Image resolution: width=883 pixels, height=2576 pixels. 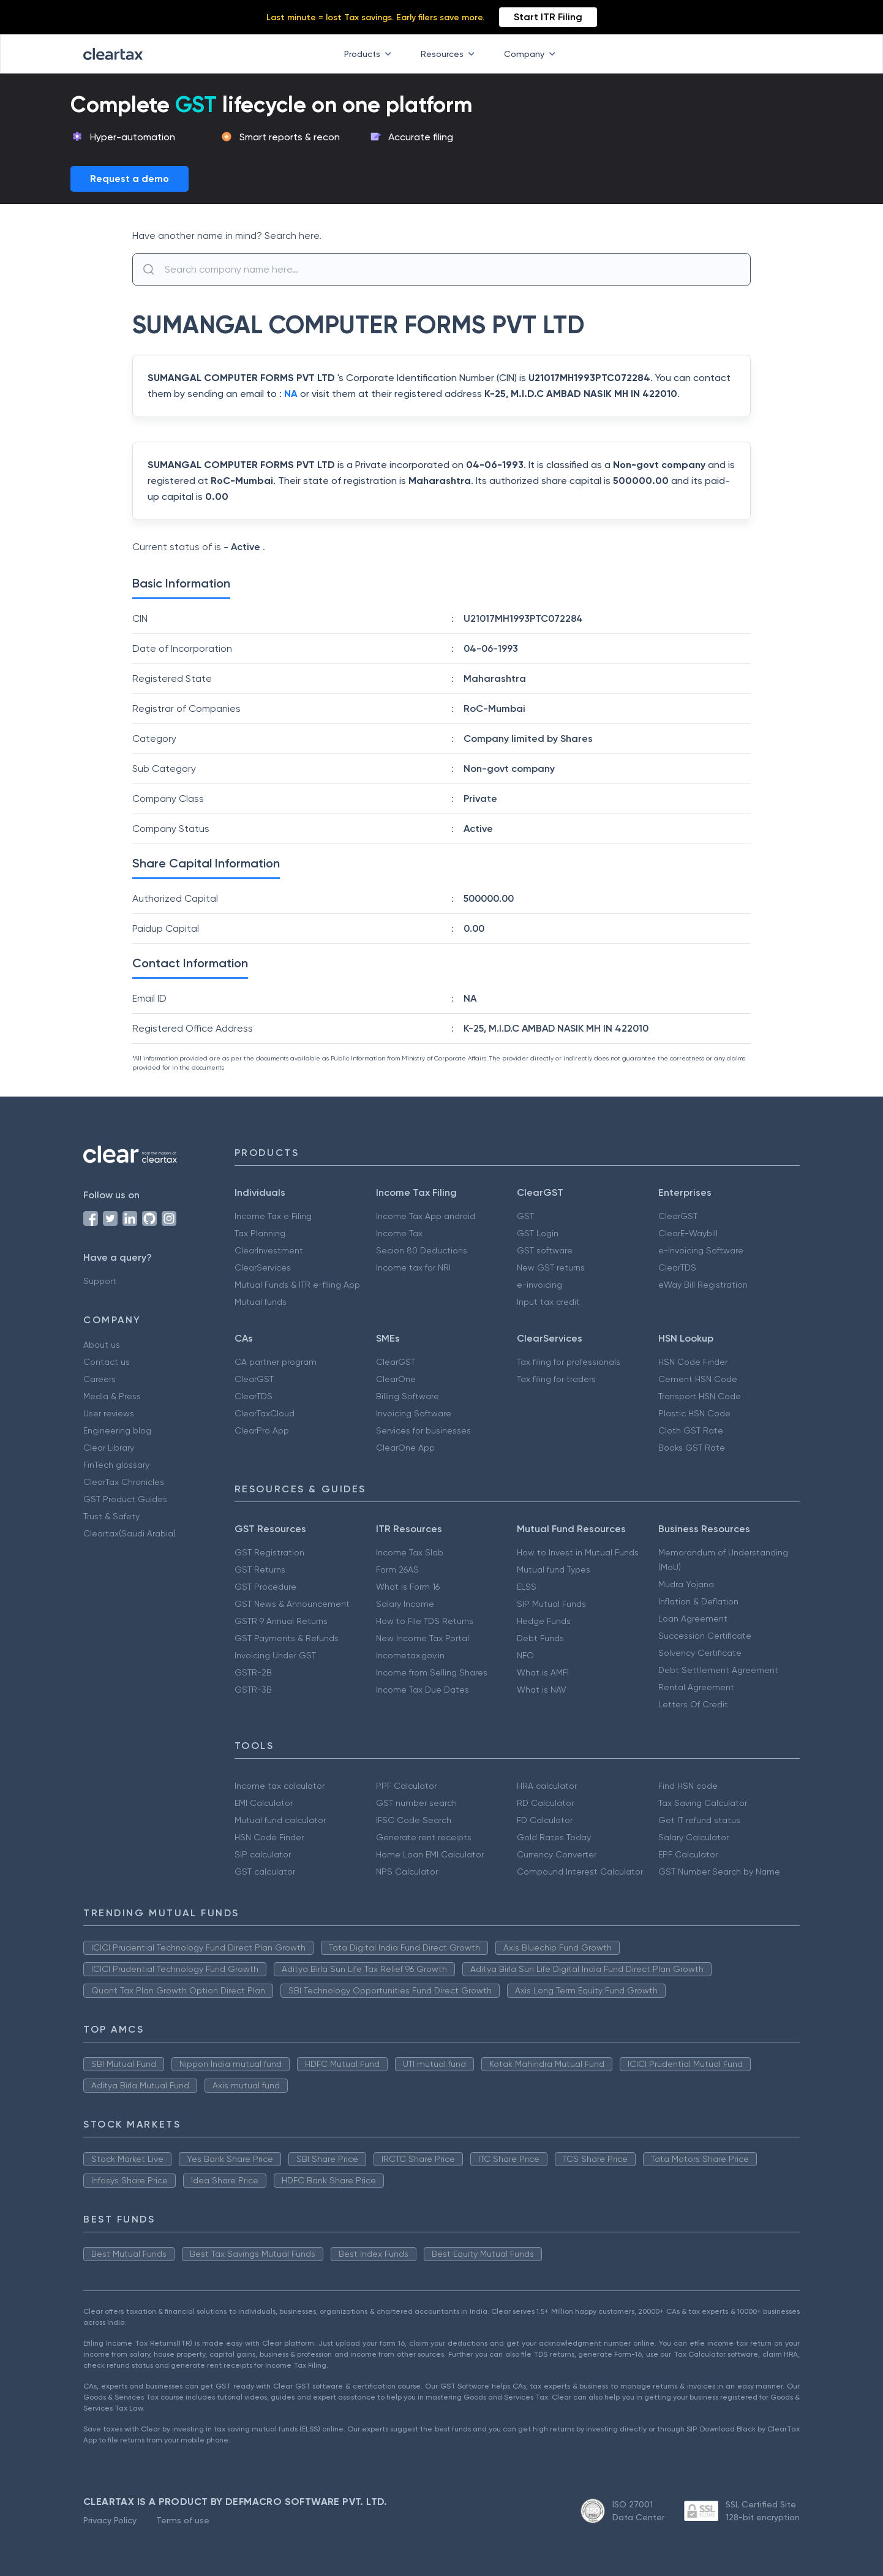 I want to click on NFO, so click(x=525, y=1655).